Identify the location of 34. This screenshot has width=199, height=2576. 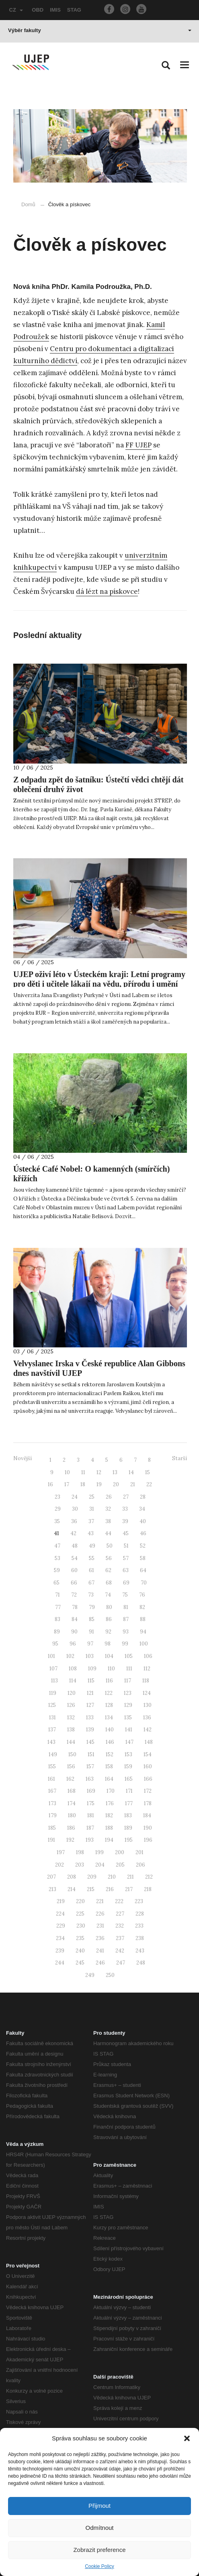
(142, 1508).